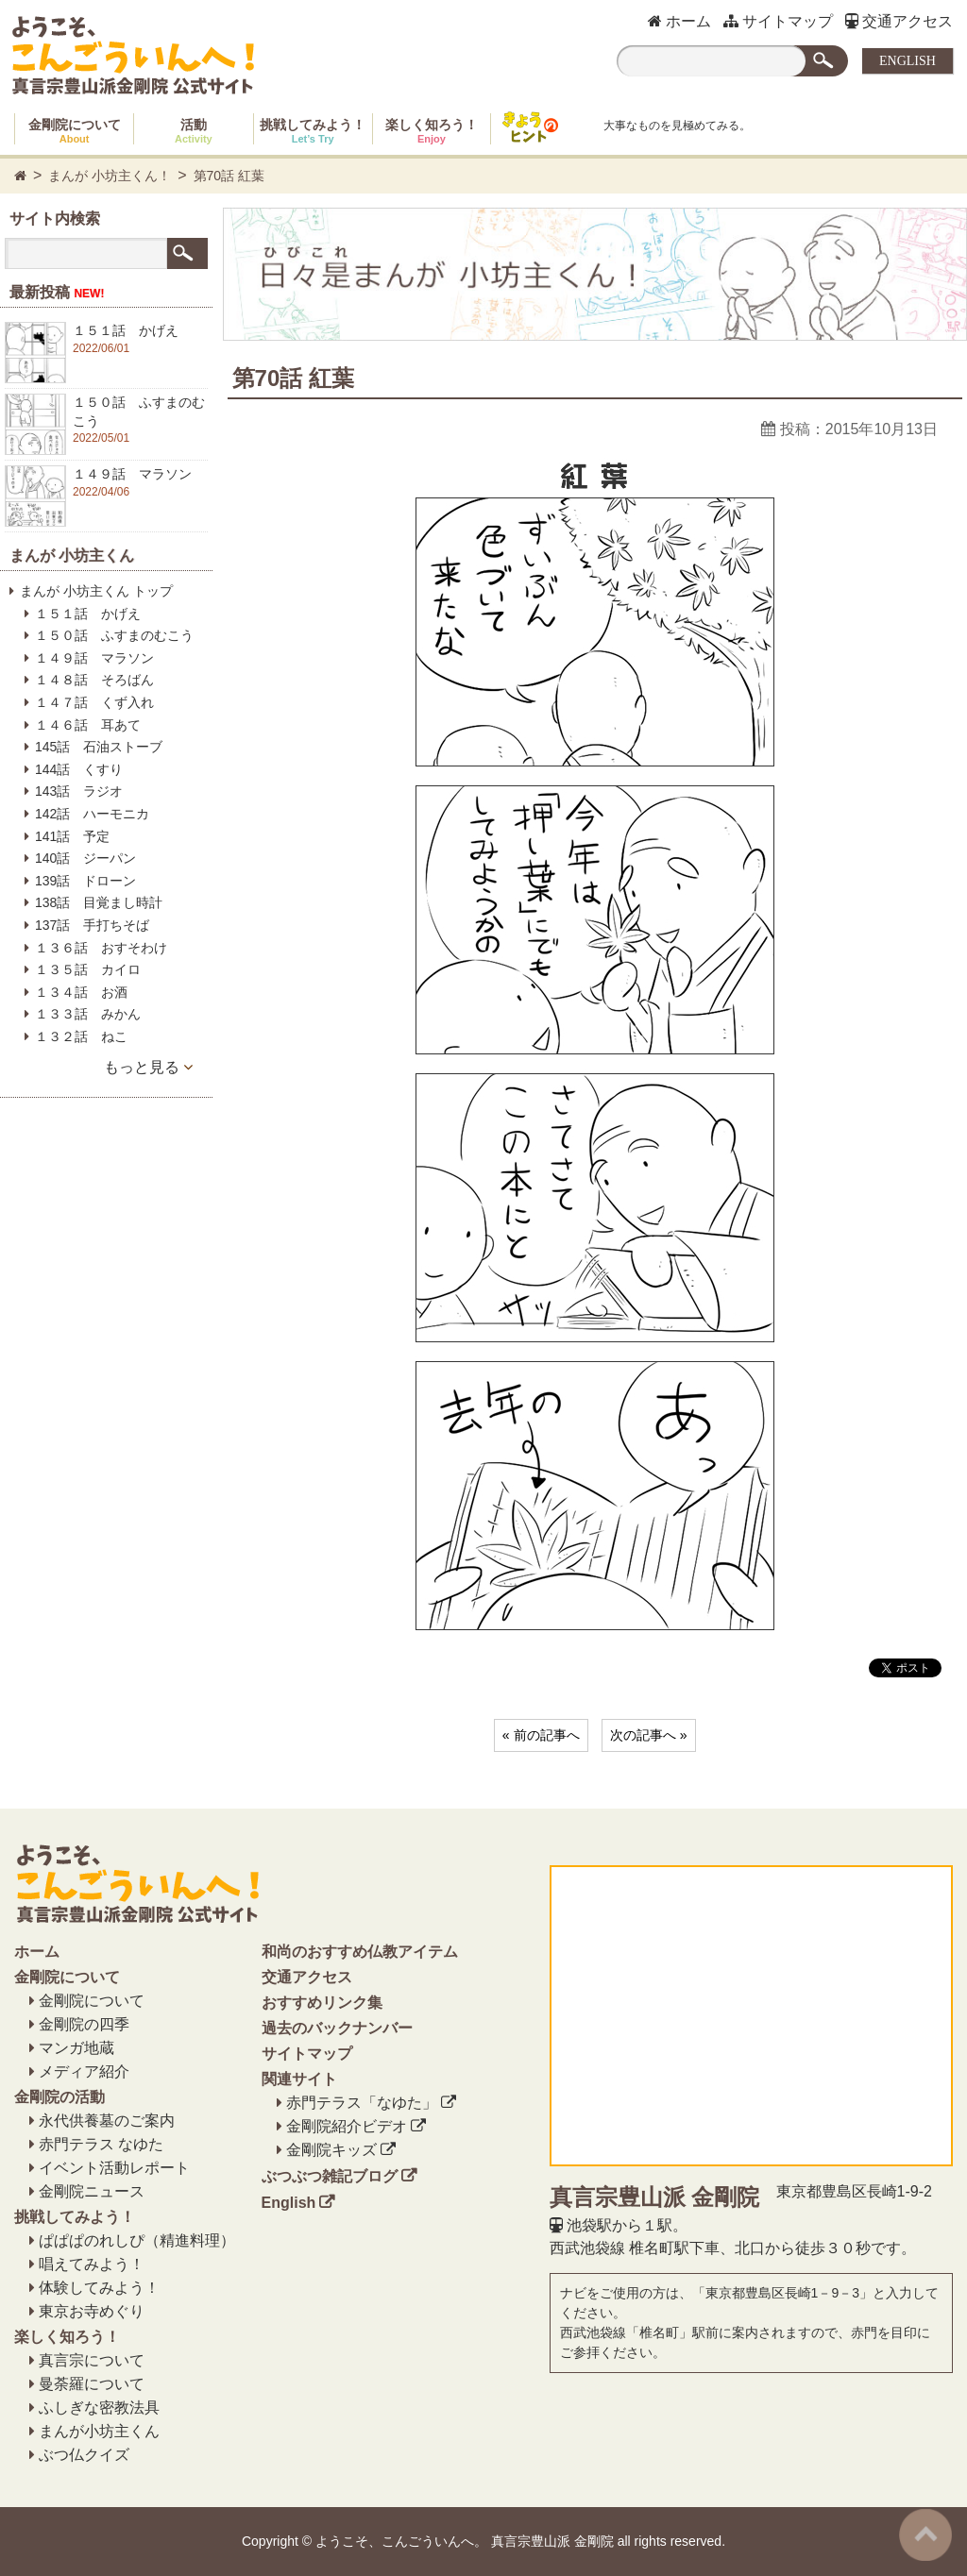 The width and height of the screenshot is (967, 2576). I want to click on « 前の記事へ, so click(541, 1735).